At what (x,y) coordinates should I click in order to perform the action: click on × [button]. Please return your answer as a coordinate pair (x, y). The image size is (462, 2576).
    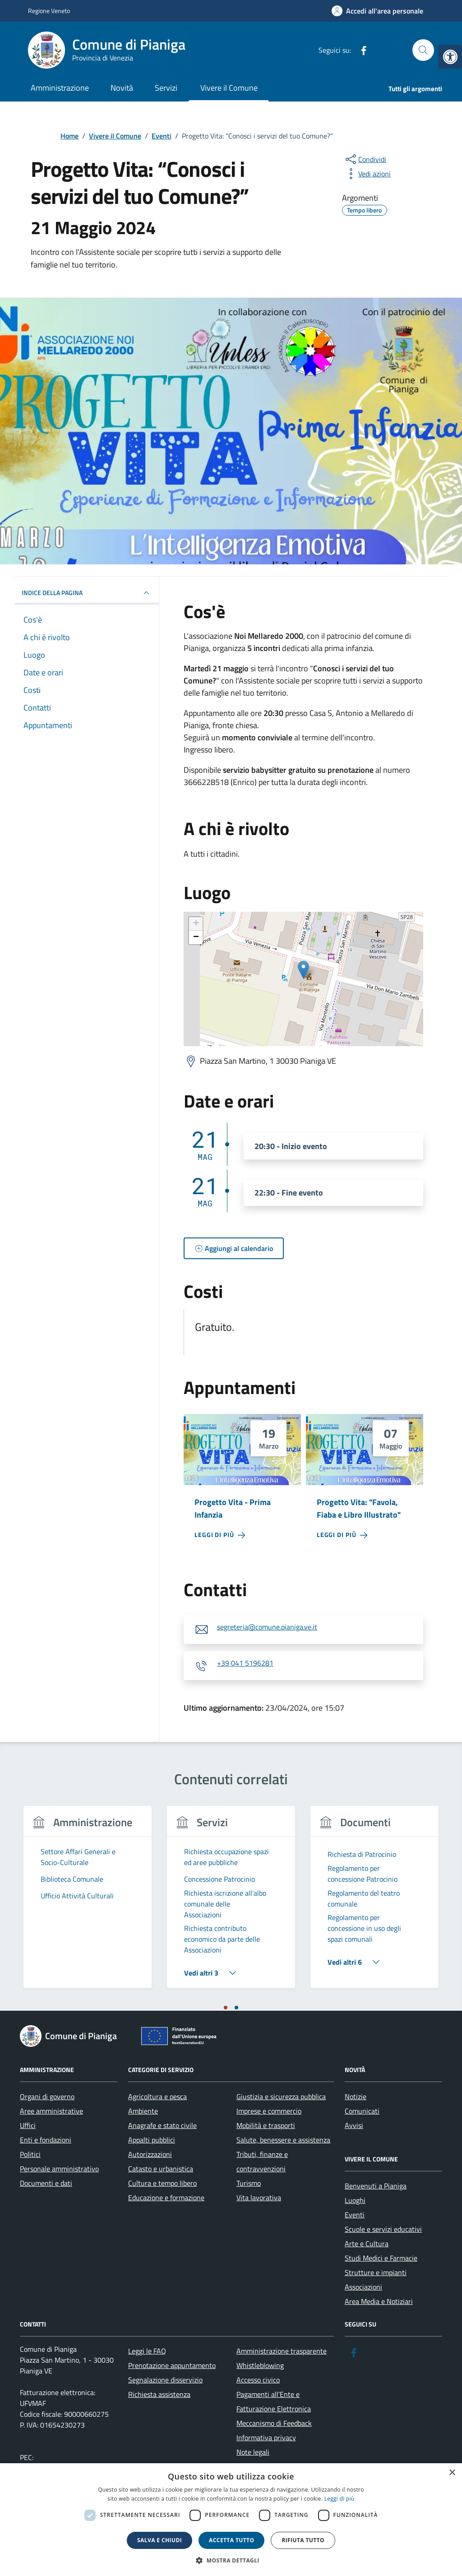
    Looking at the image, I should click on (451, 2473).